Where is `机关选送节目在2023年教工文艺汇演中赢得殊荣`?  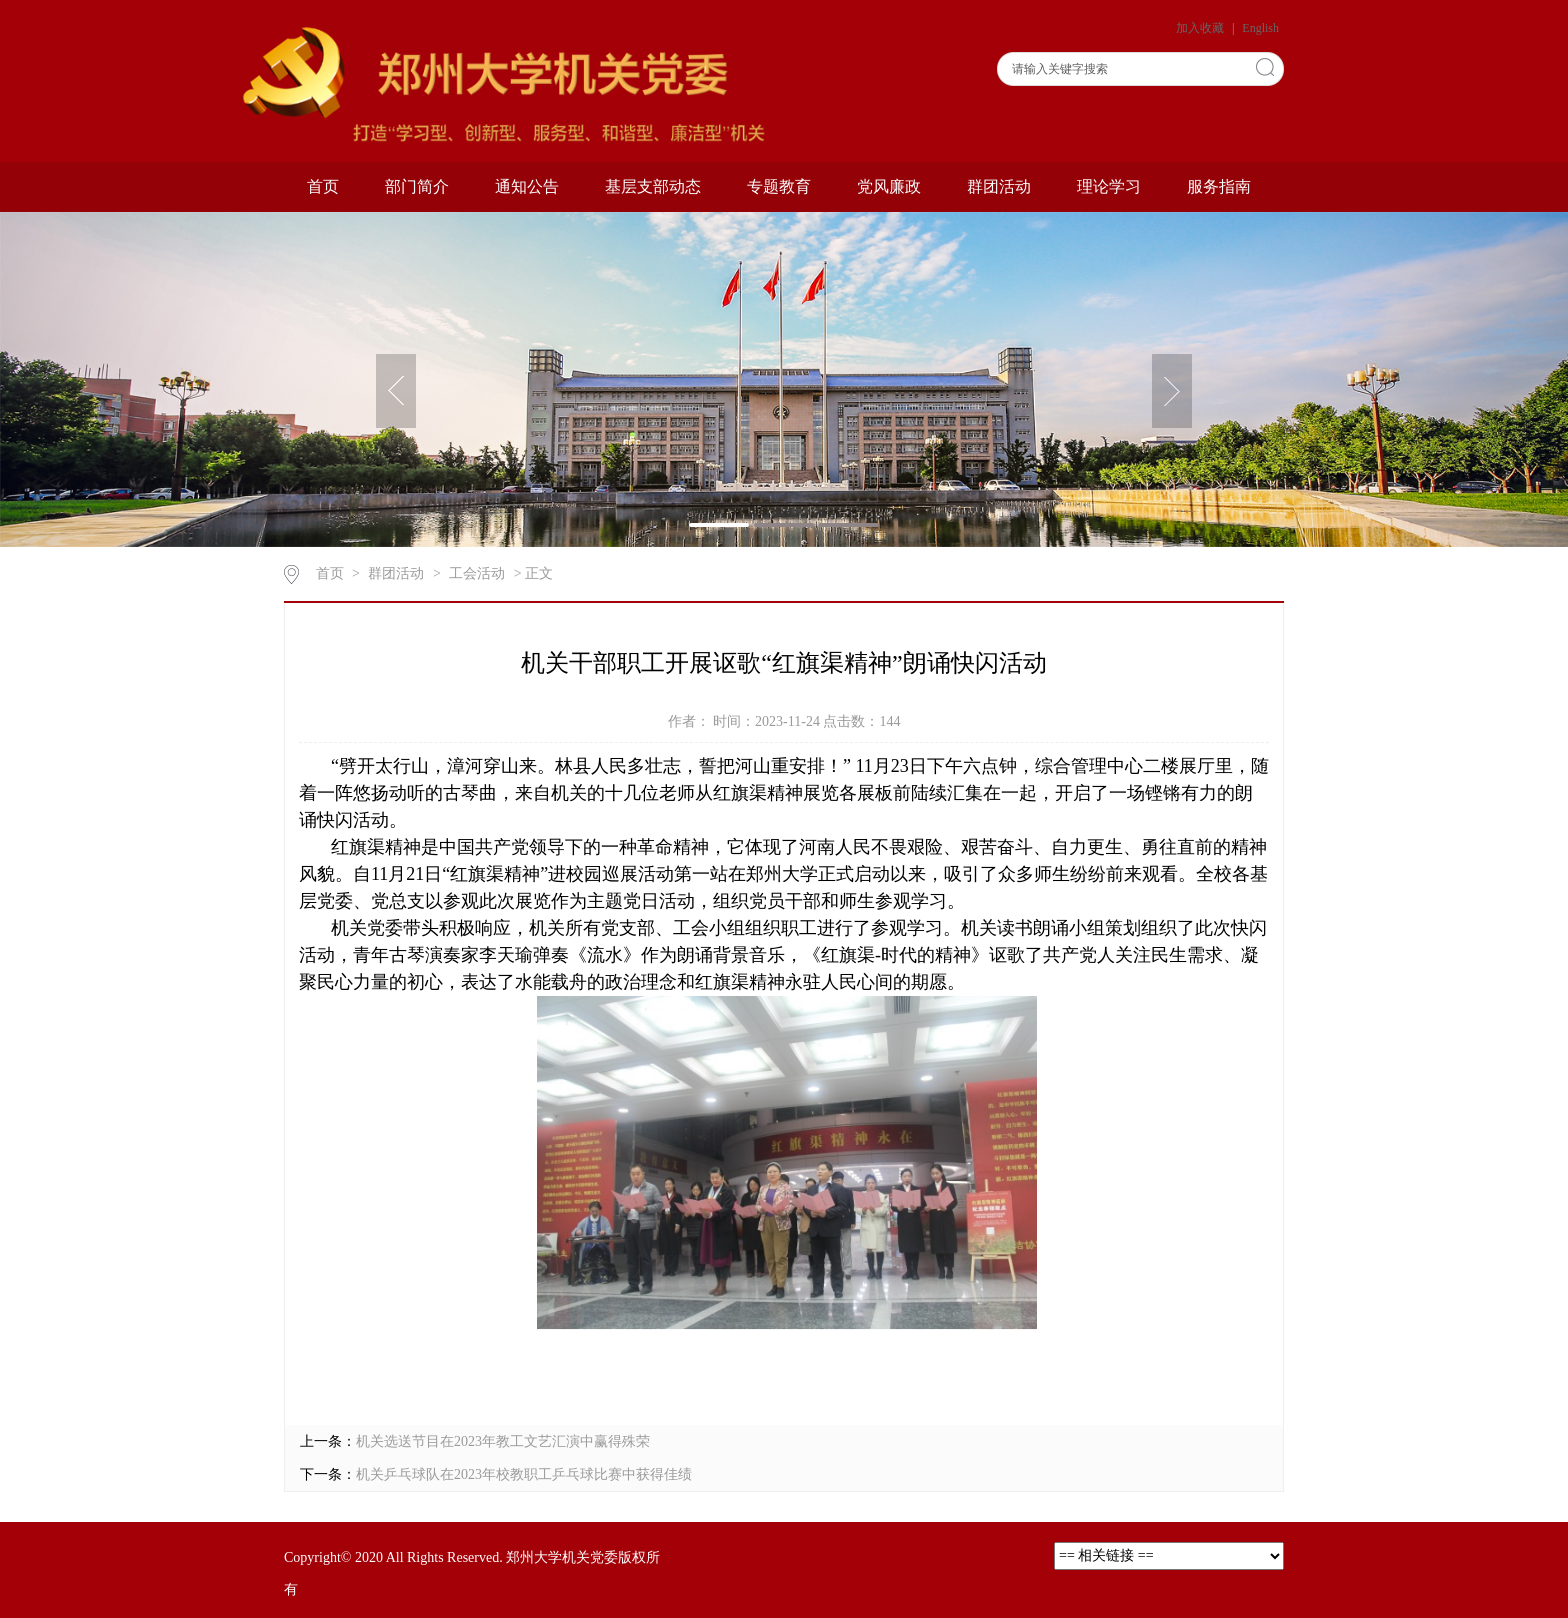 机关选送节目在2023年教工文艺汇演中赢得殊荣 is located at coordinates (503, 1441).